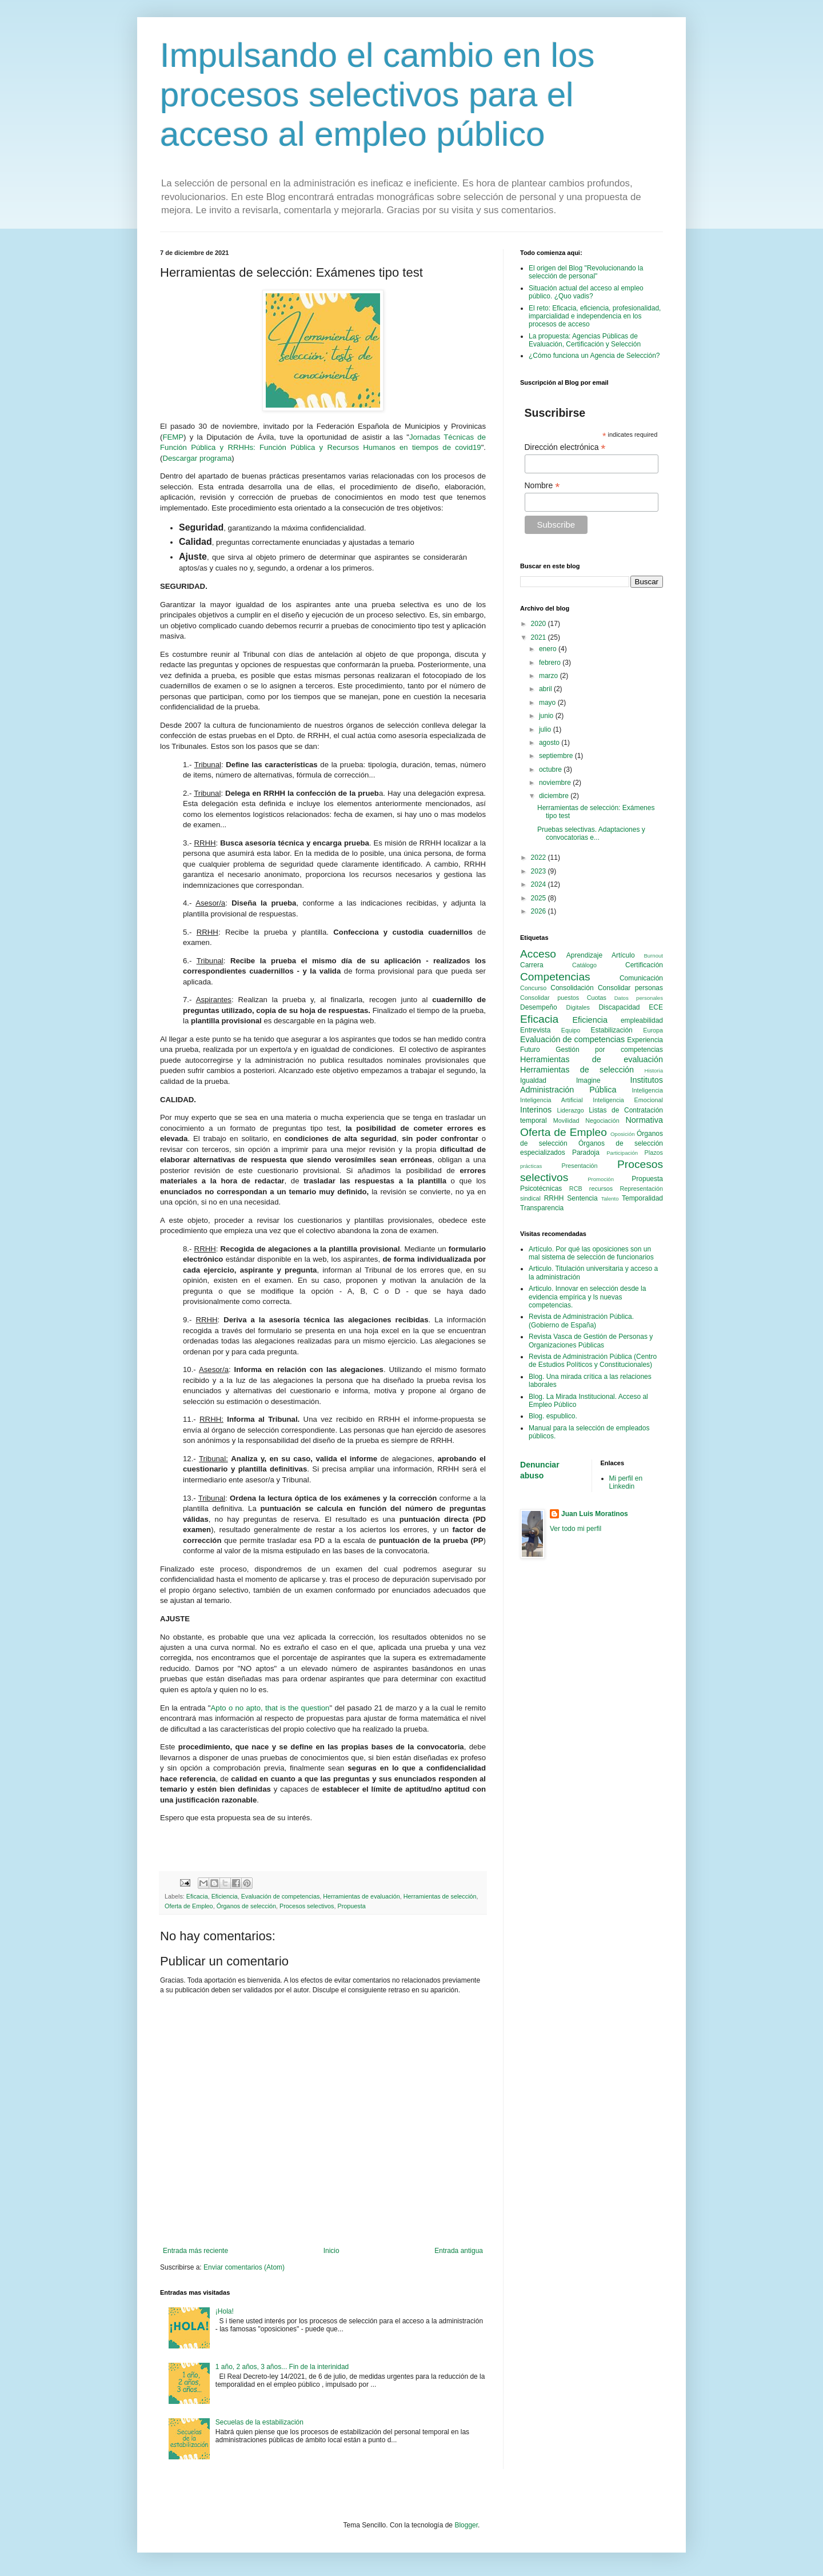 The height and width of the screenshot is (2576, 823). Describe the element at coordinates (644, 965) in the screenshot. I see `Certificación` at that location.